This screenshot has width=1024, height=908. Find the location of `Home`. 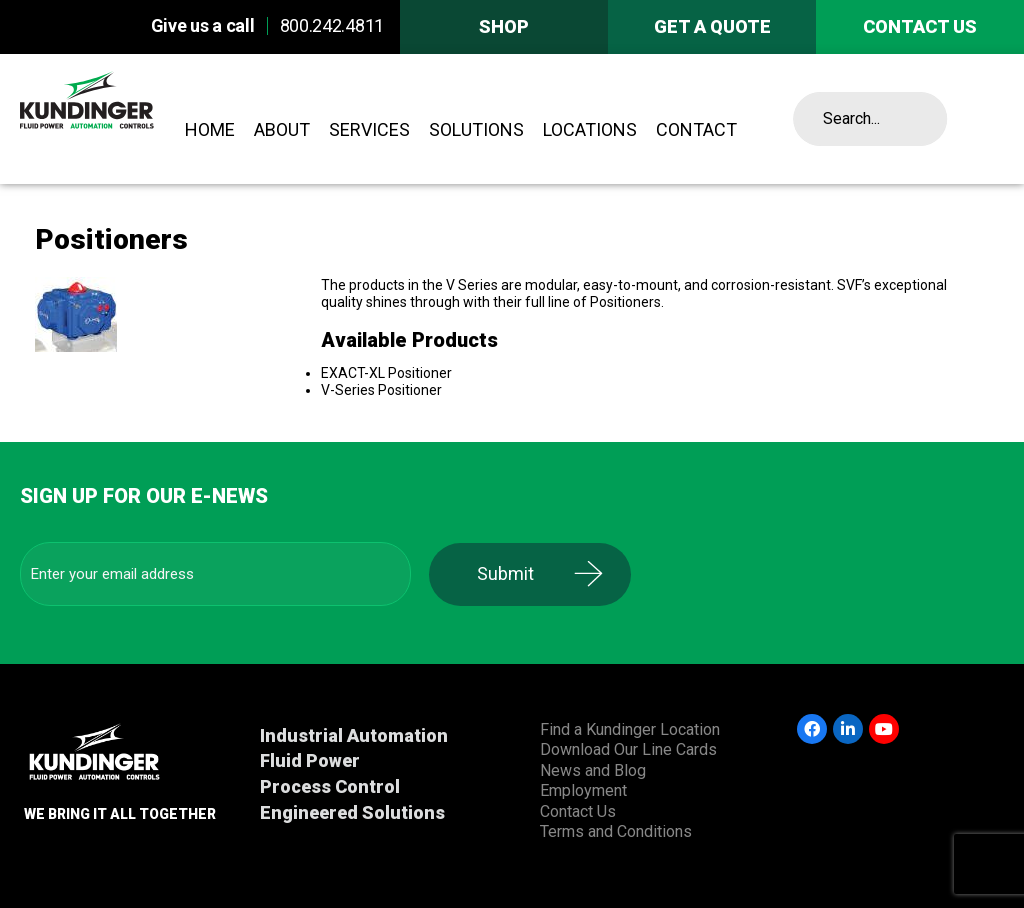

Home is located at coordinates (210, 129).